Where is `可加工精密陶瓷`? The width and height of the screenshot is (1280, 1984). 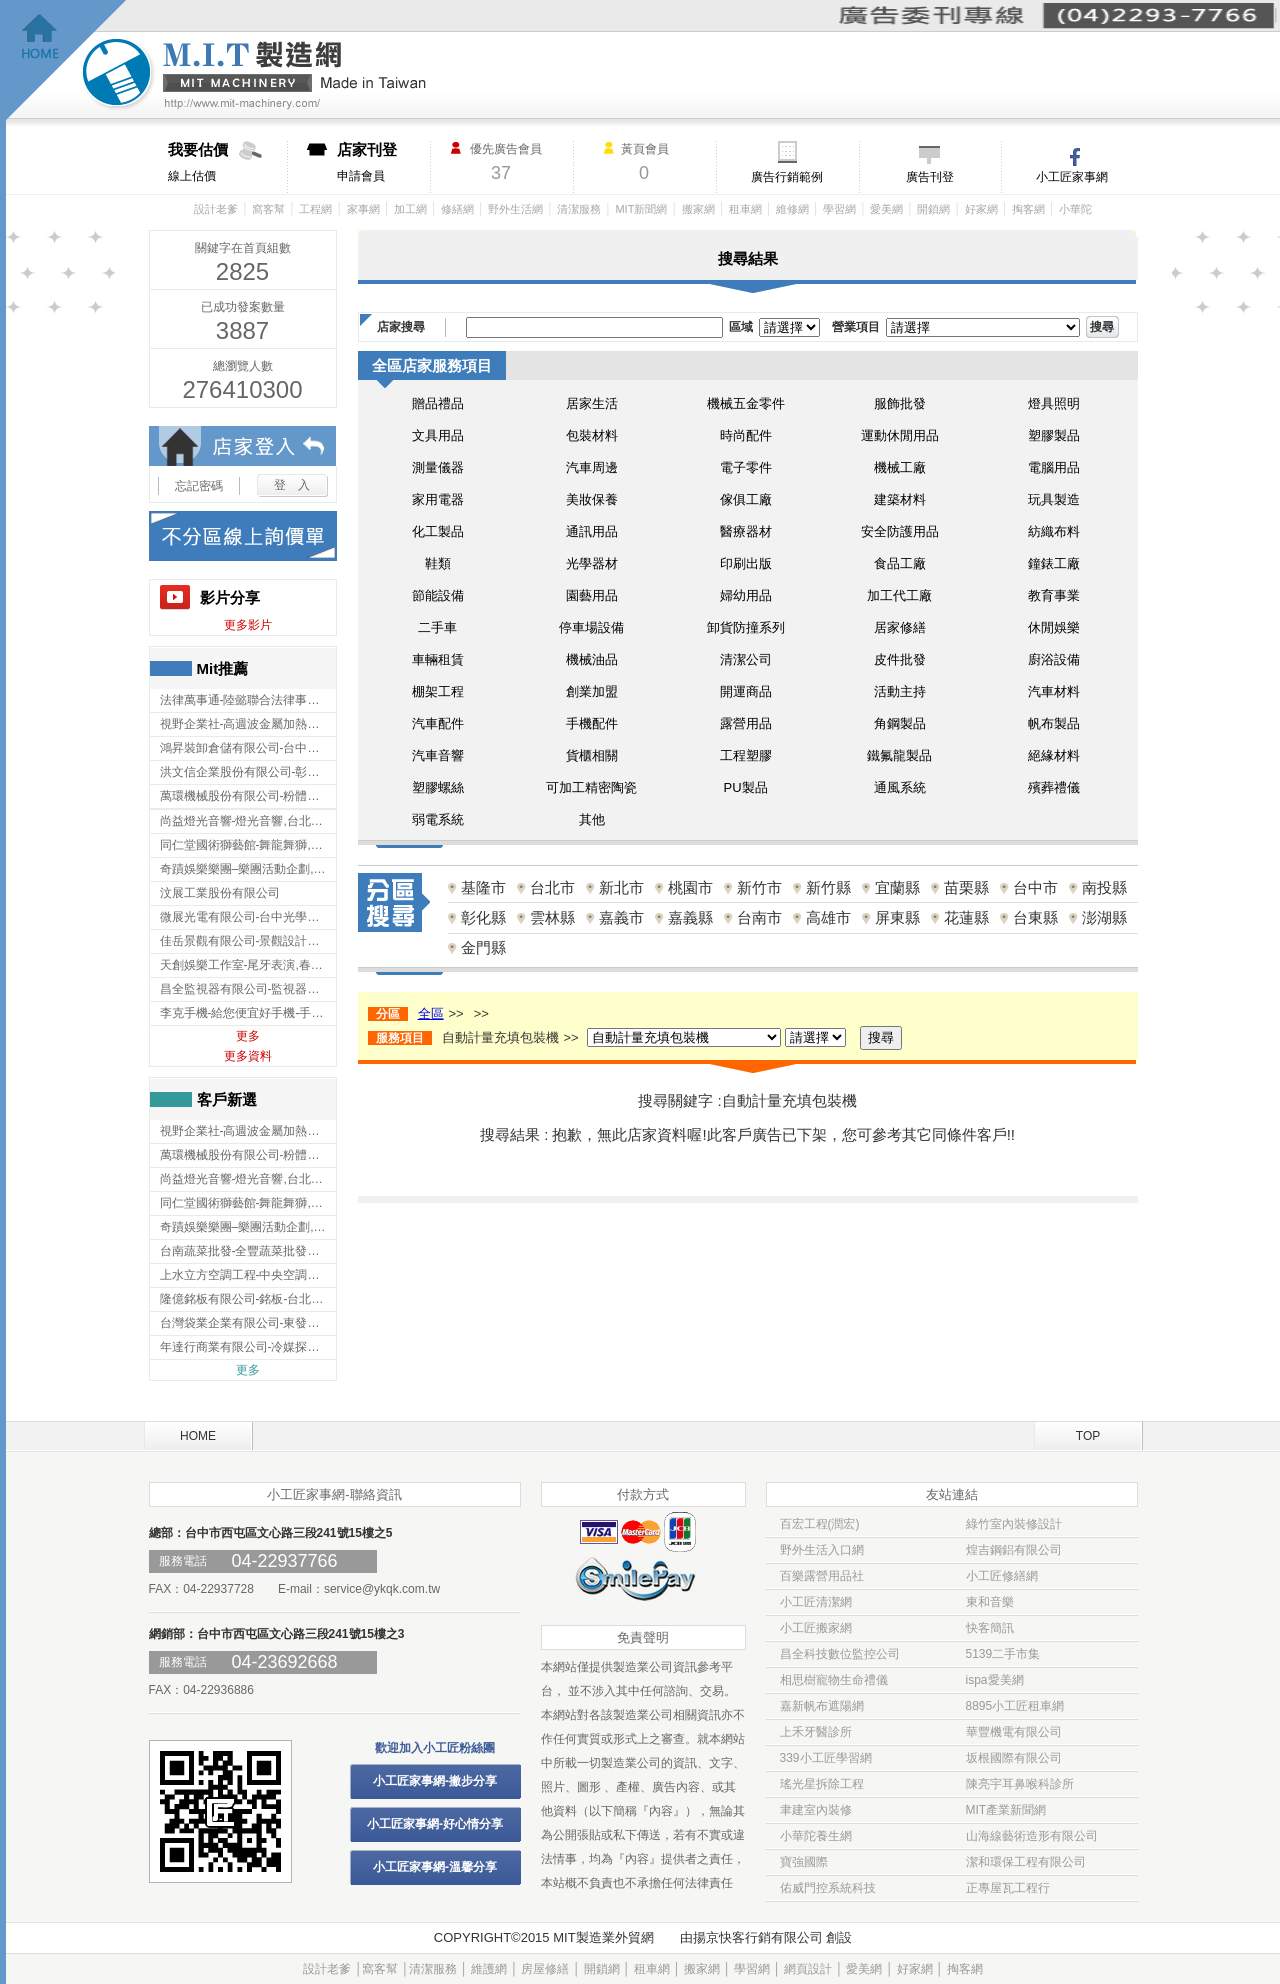 可加工精密陶瓷 is located at coordinates (591, 787).